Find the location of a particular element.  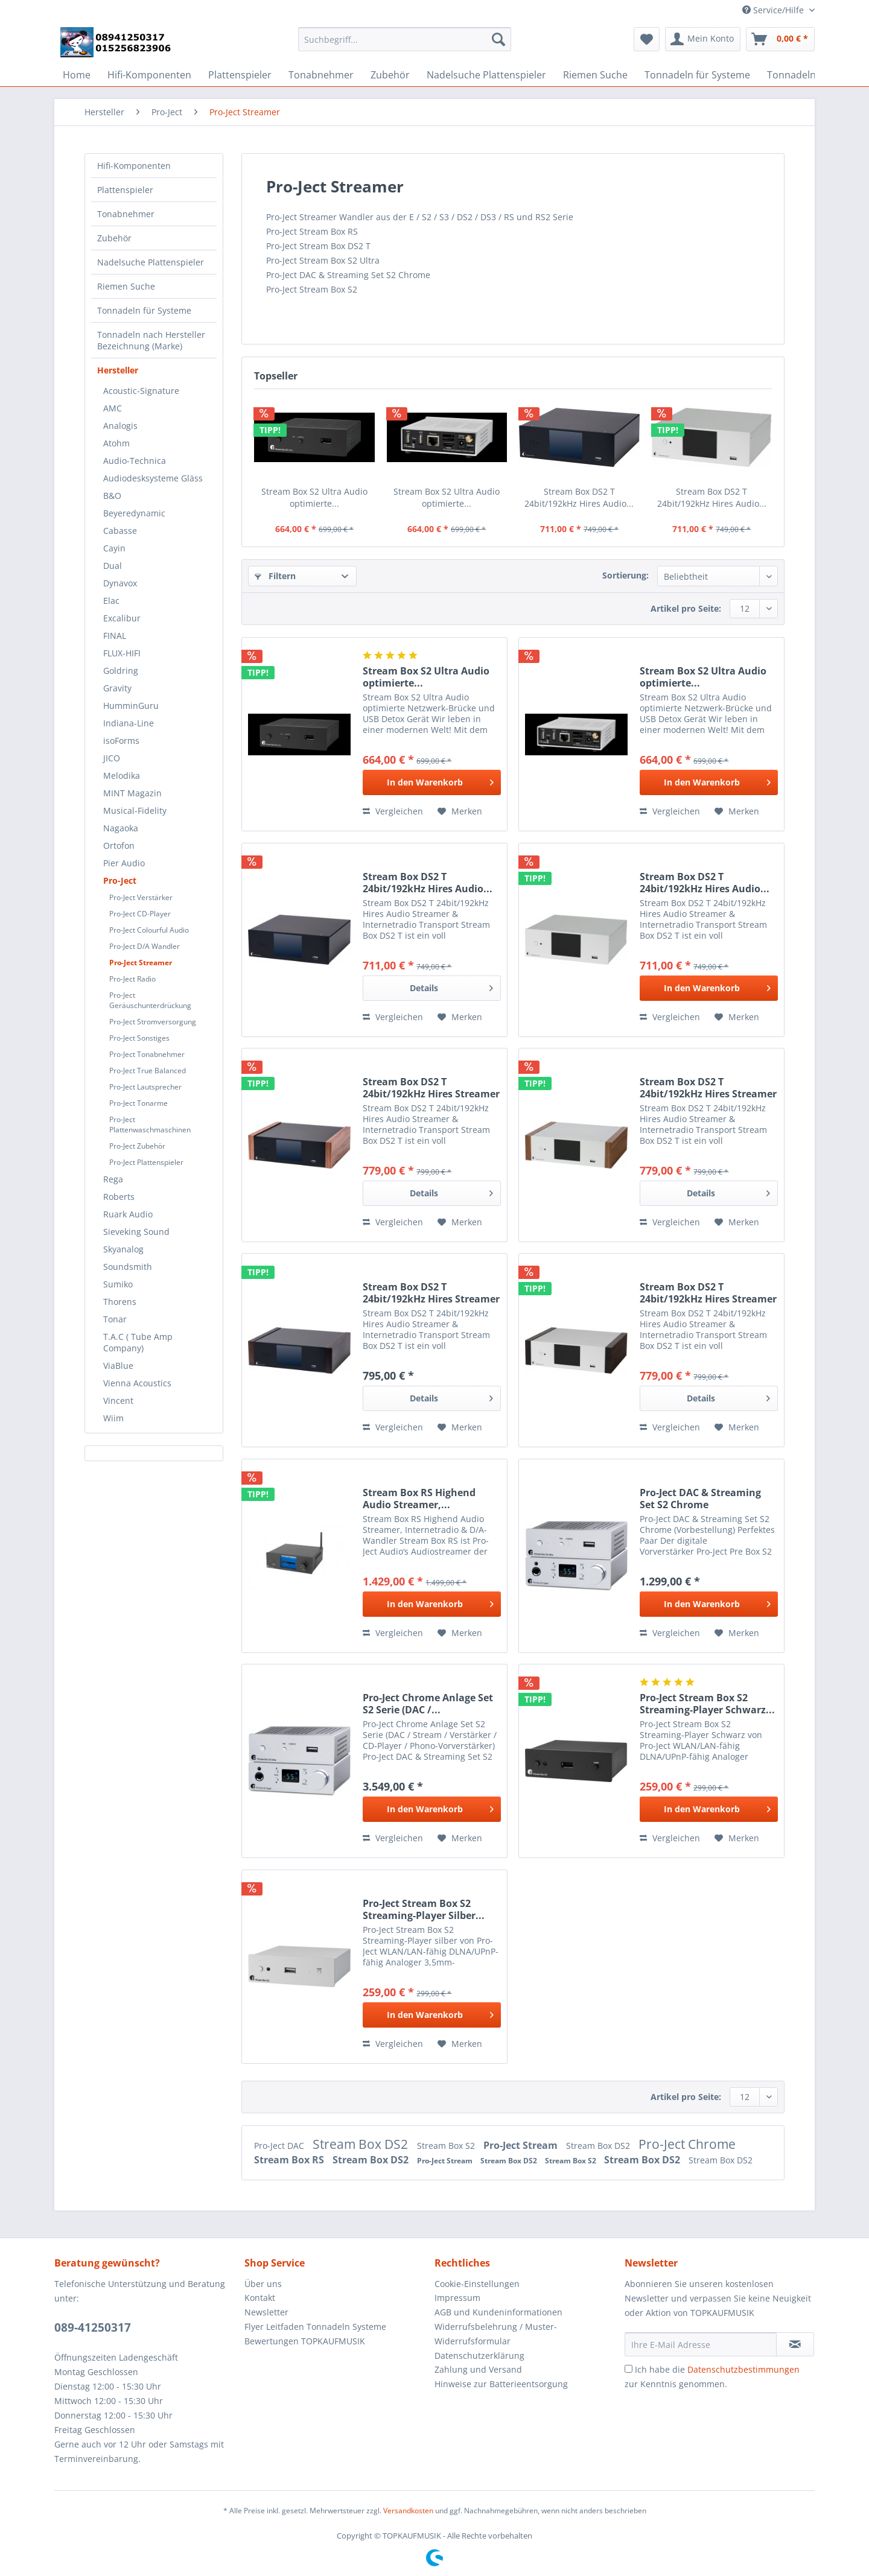

Nagaoka is located at coordinates (120, 828).